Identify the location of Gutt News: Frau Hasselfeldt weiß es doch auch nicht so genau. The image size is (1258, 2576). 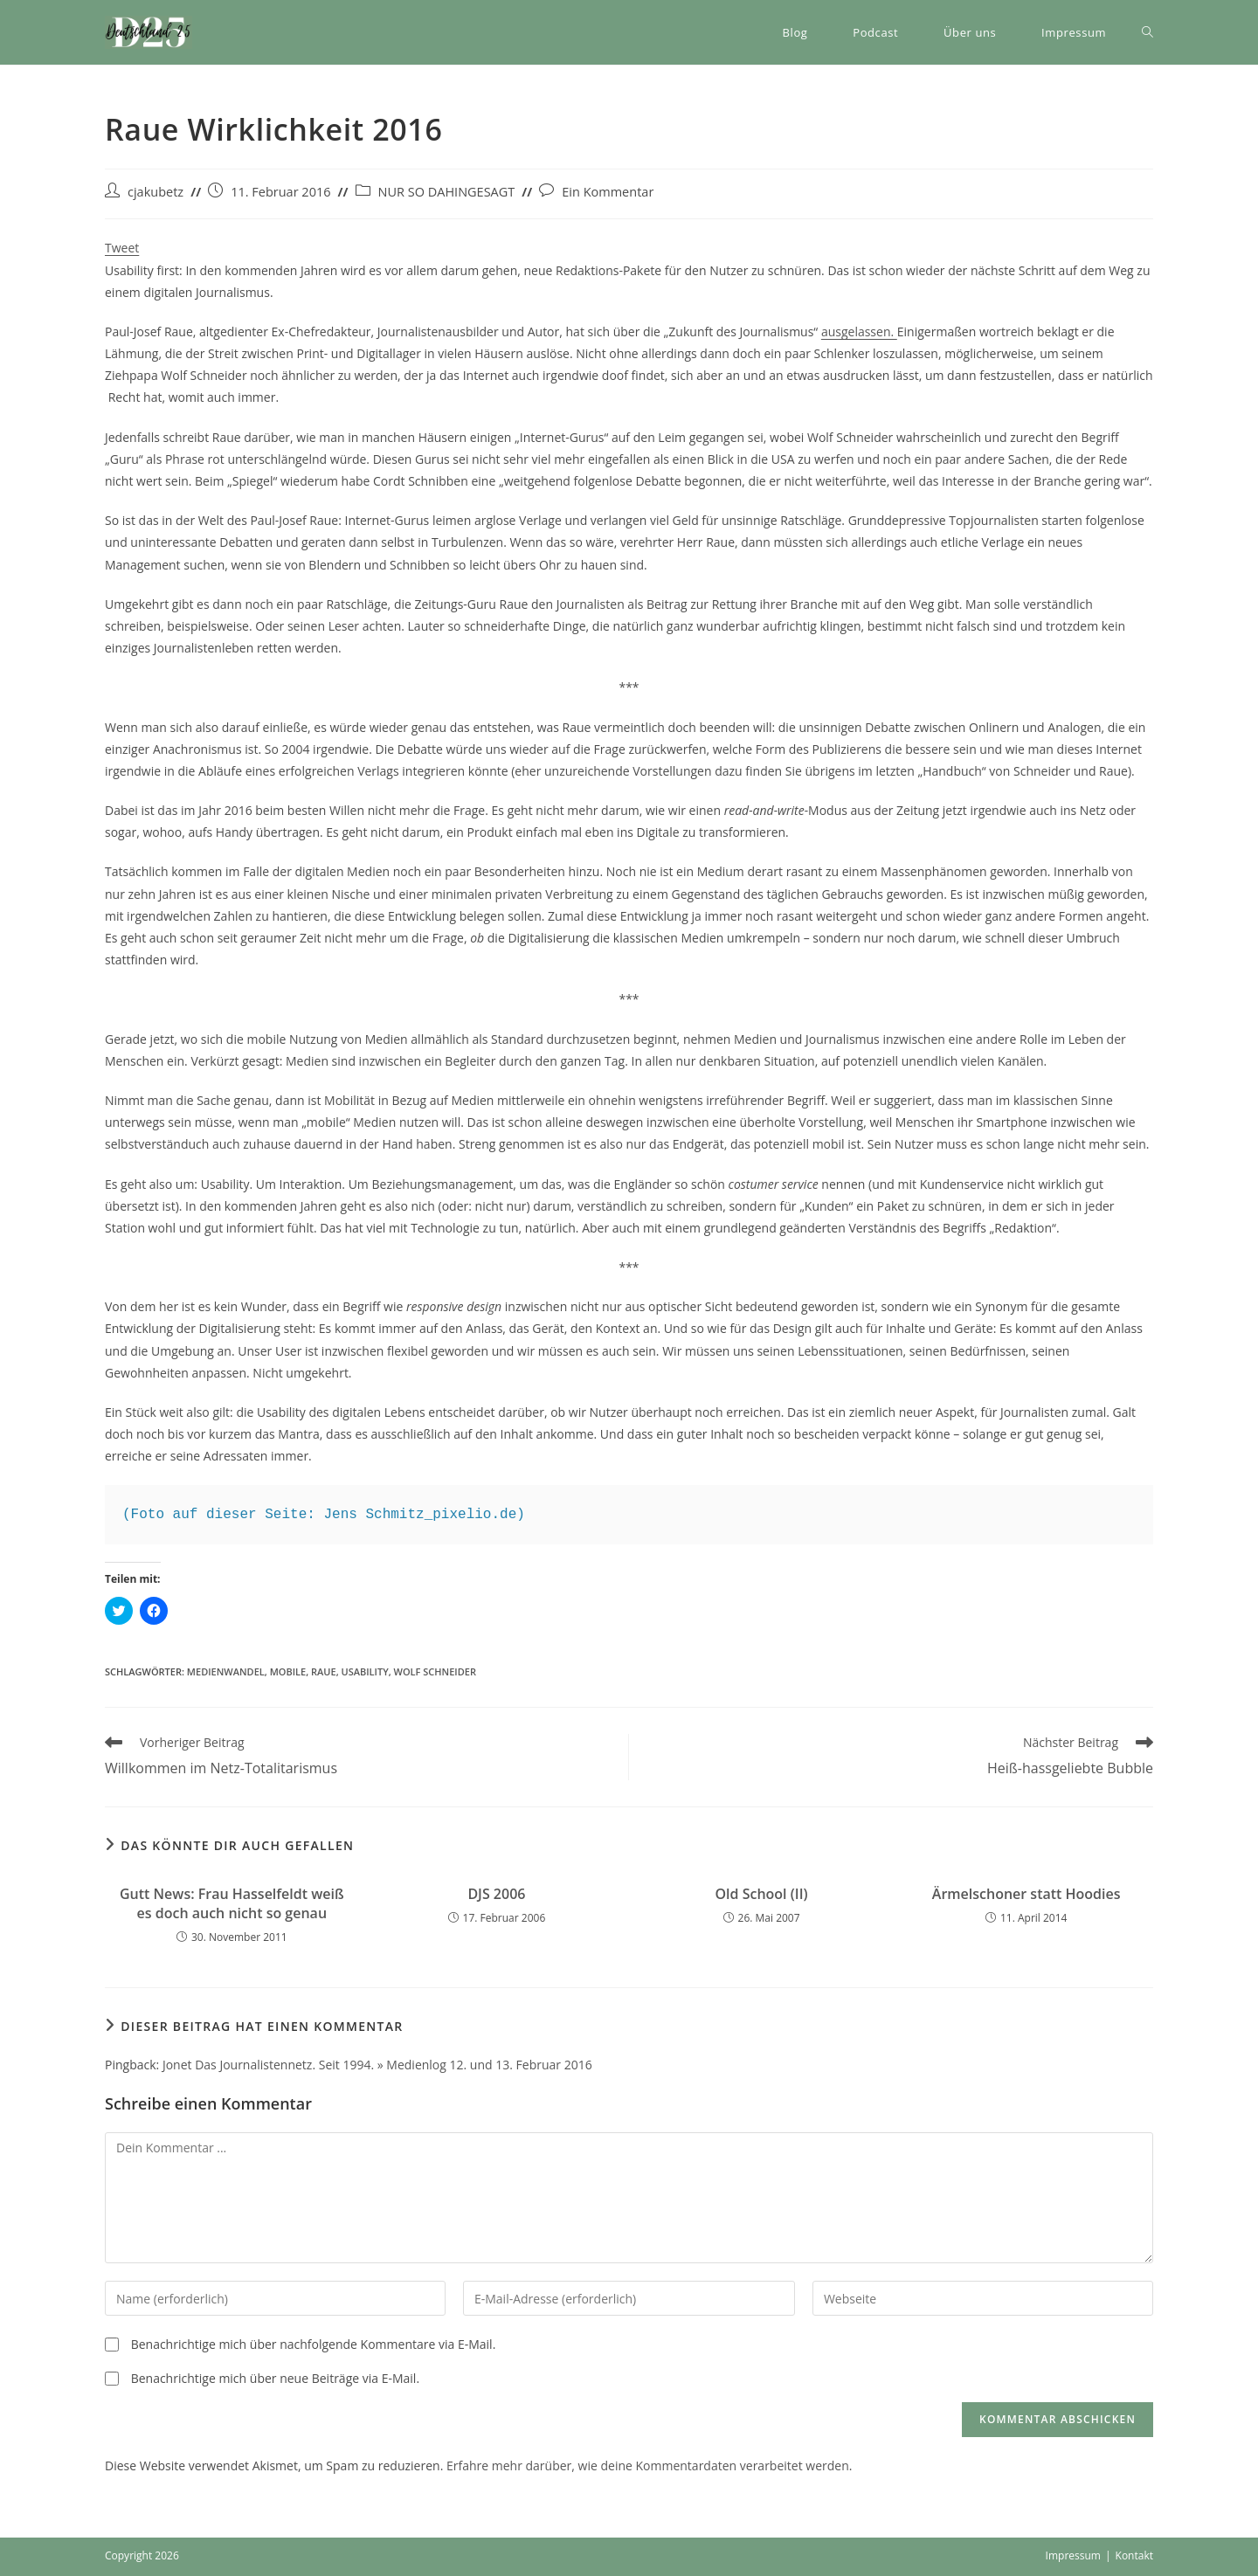
(232, 1903).